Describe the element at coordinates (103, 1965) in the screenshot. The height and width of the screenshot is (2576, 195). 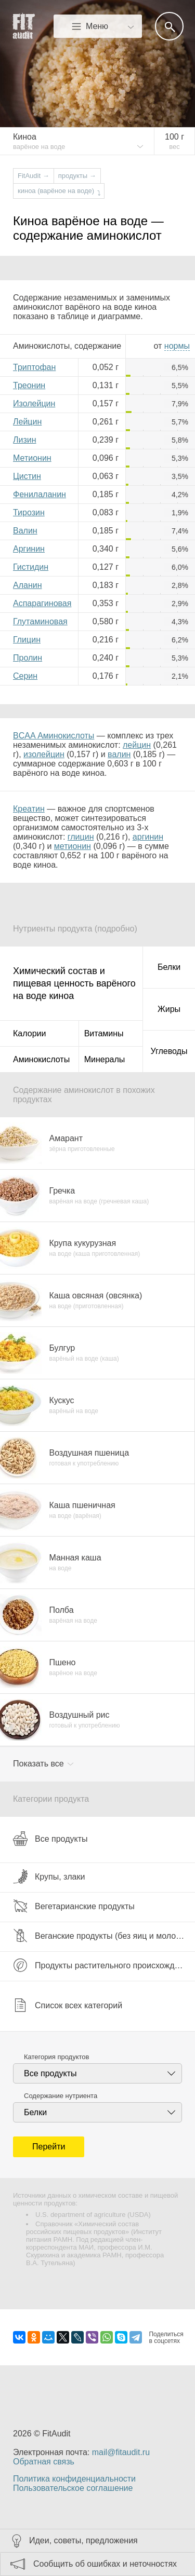
I see `Продукты растительного происхождения` at that location.